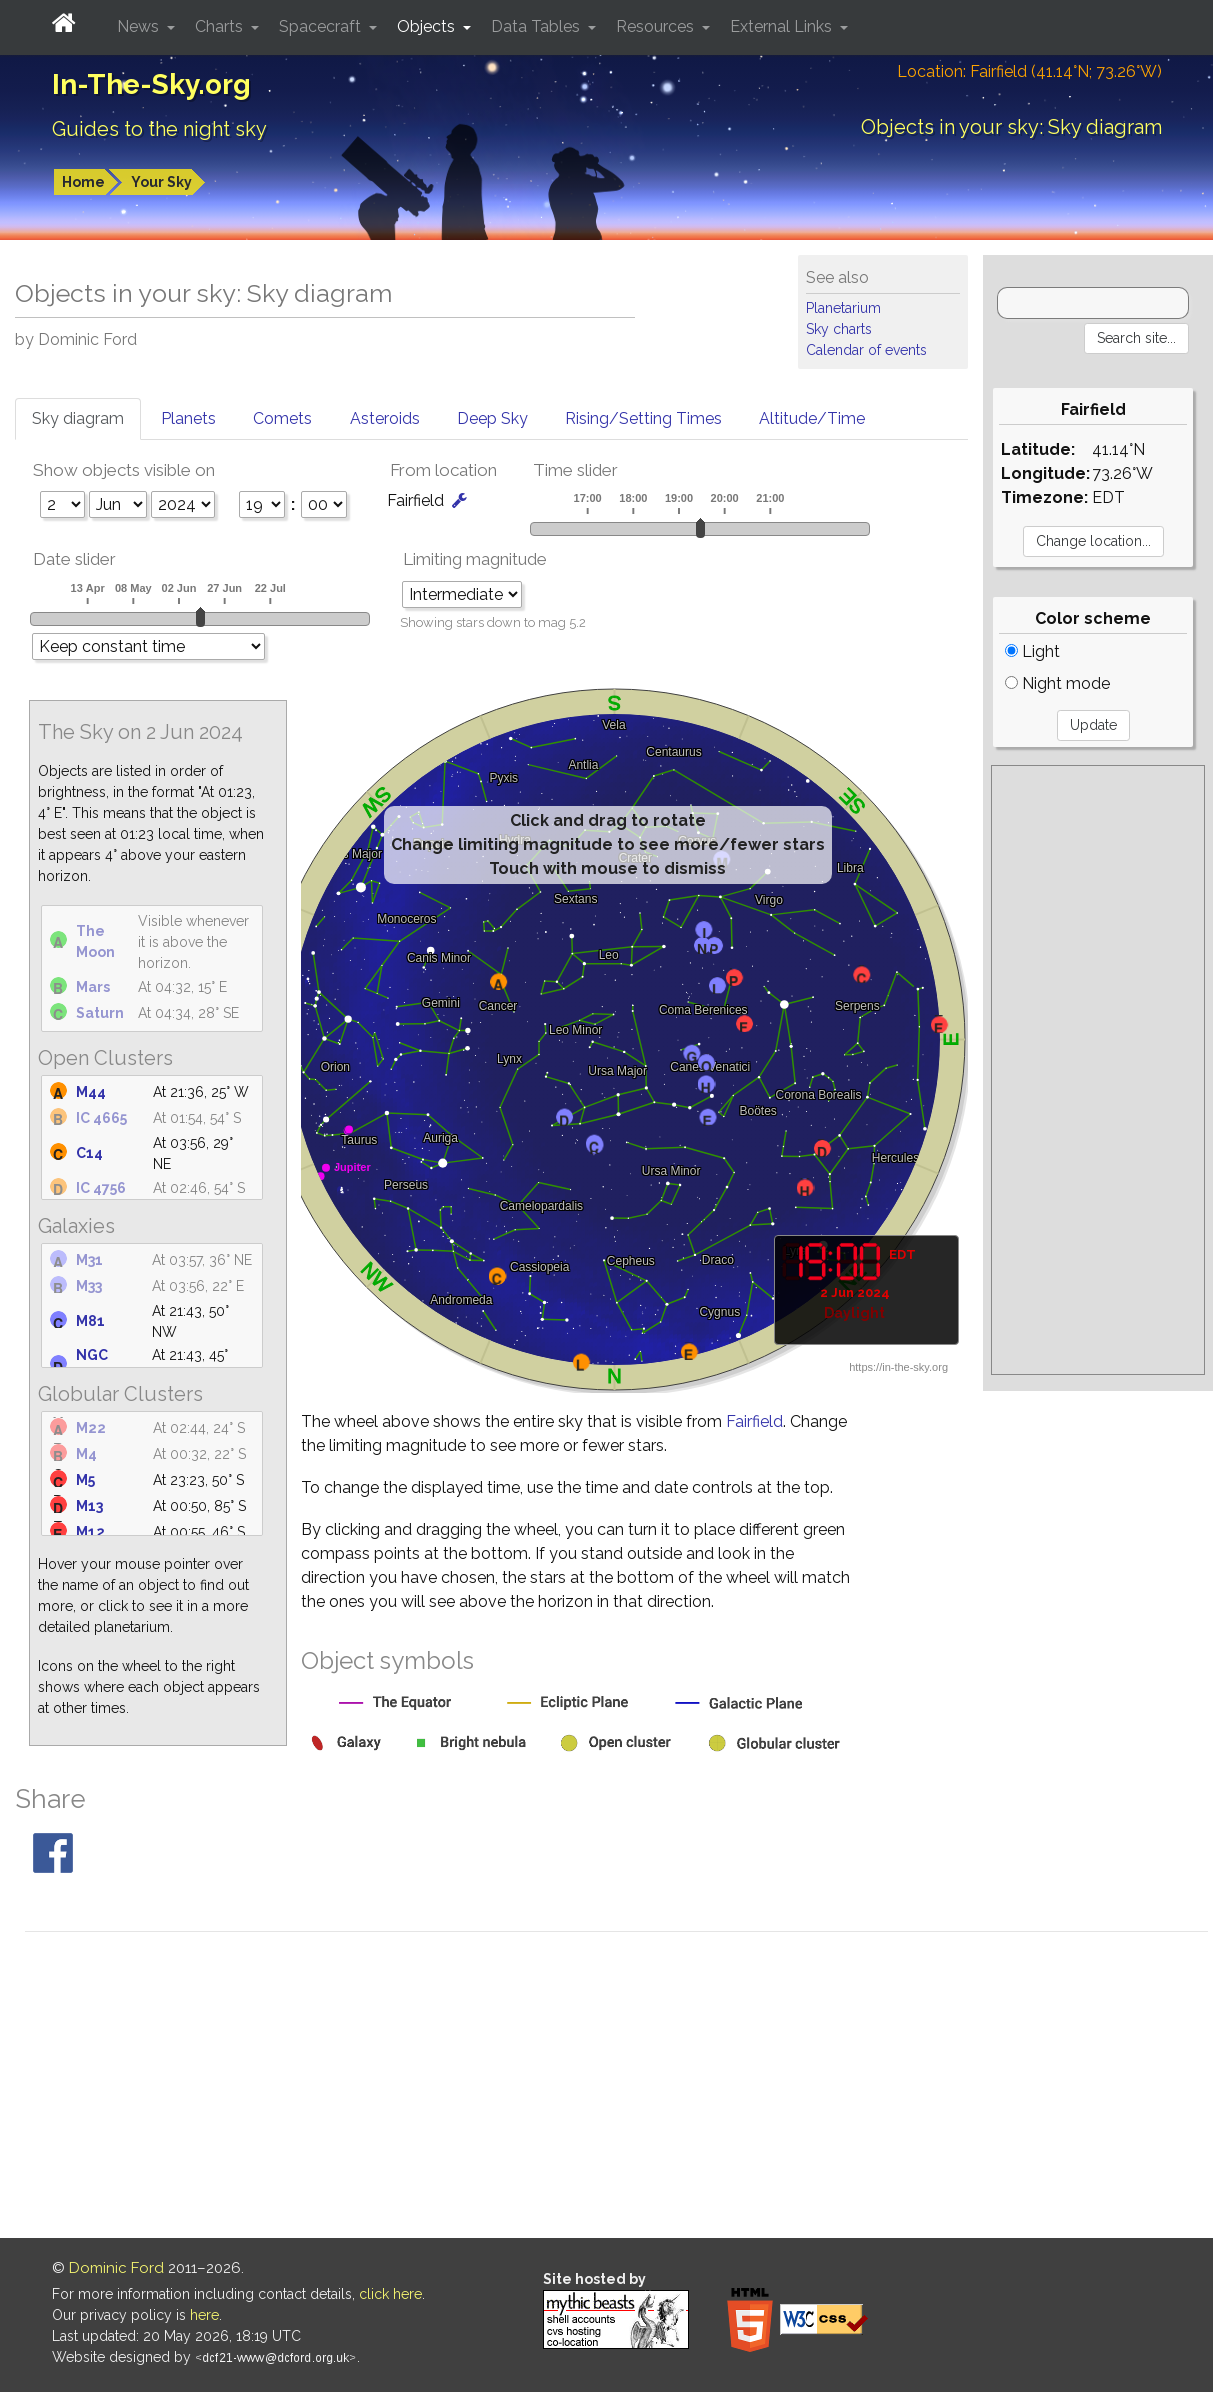 This screenshot has height=2392, width=1213. What do you see at coordinates (390, 2294) in the screenshot?
I see `click here` at bounding box center [390, 2294].